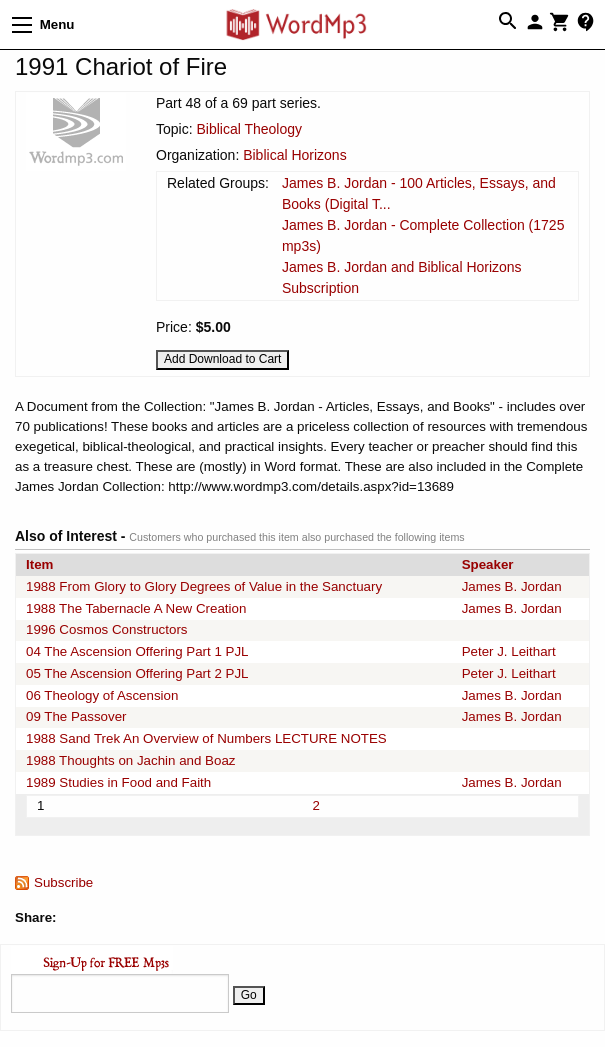  What do you see at coordinates (512, 586) in the screenshot?
I see `James B. Jordan` at bounding box center [512, 586].